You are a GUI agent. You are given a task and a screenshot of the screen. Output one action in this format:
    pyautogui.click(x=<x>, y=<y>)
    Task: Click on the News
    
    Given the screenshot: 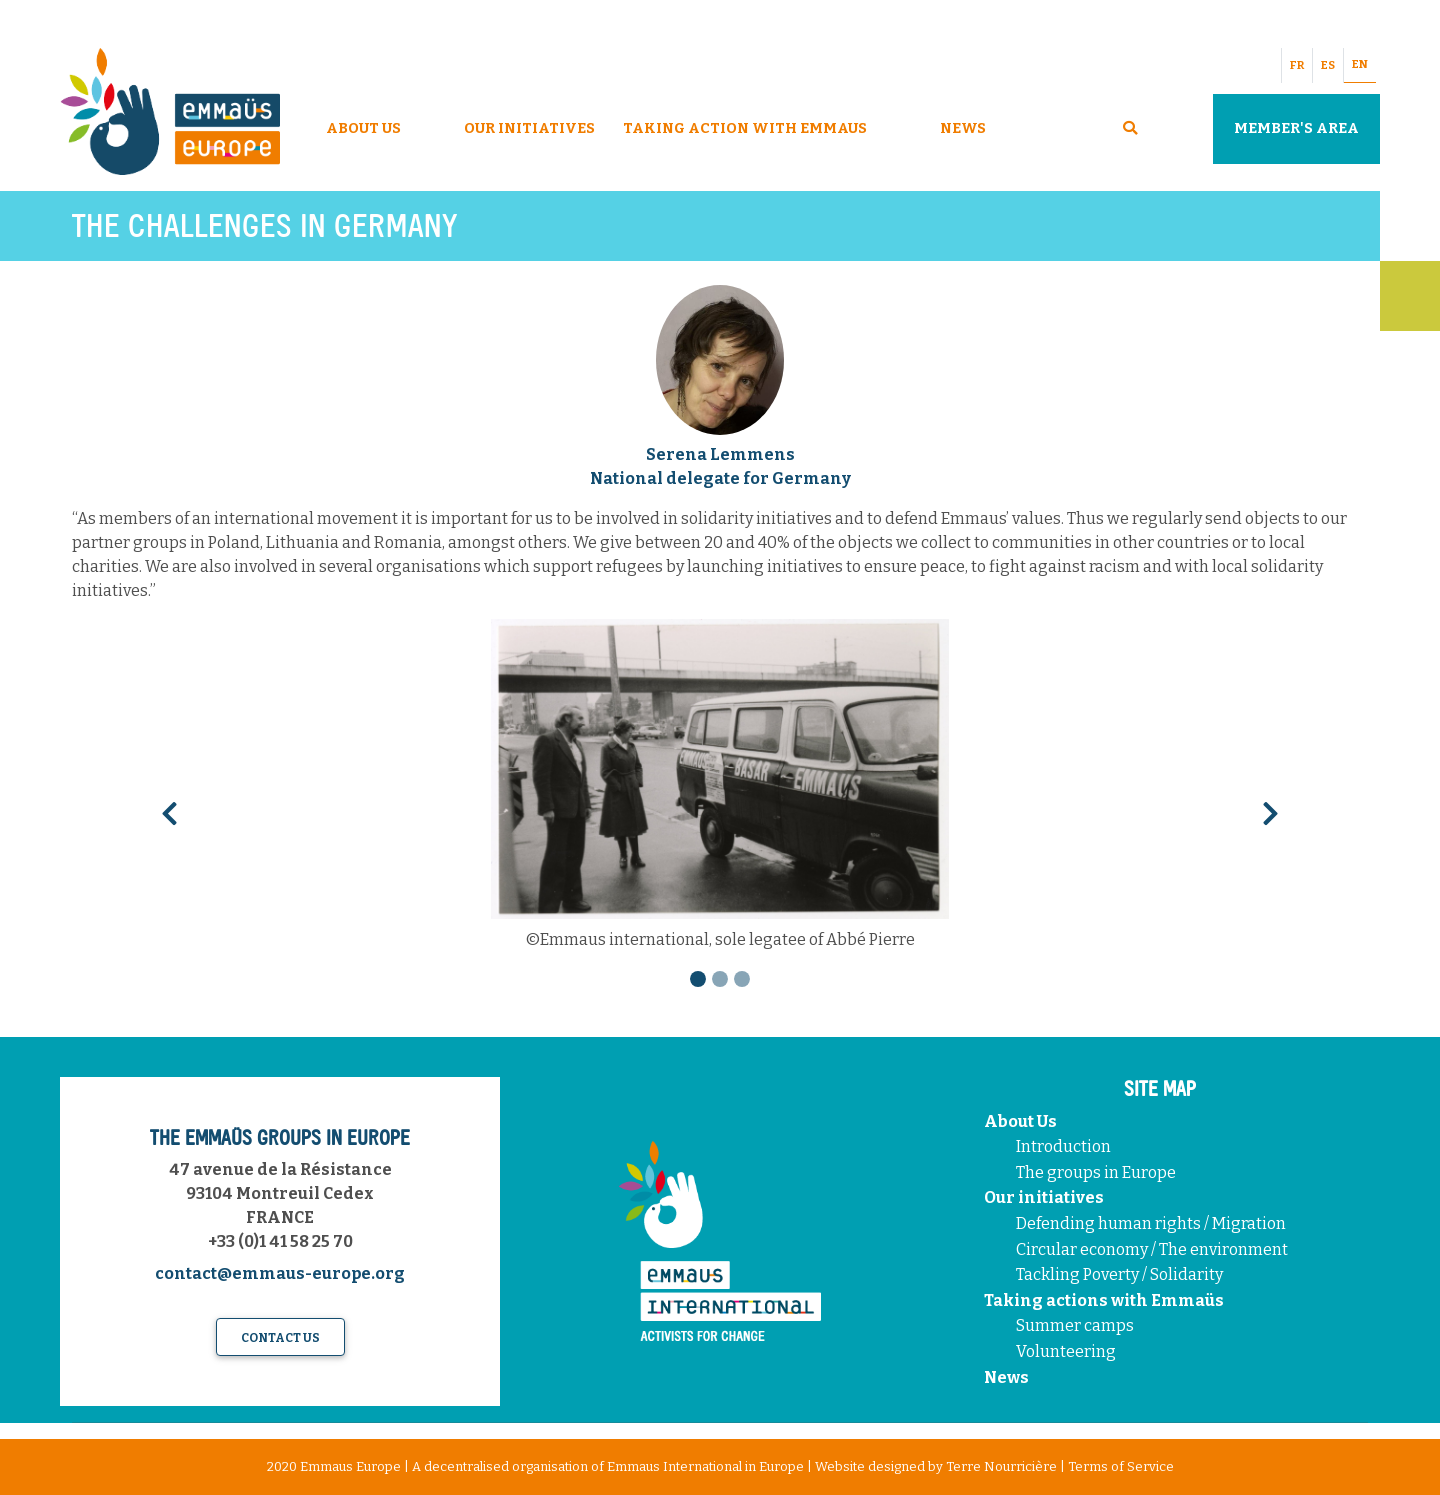 What is the action you would take?
    pyautogui.click(x=963, y=128)
    